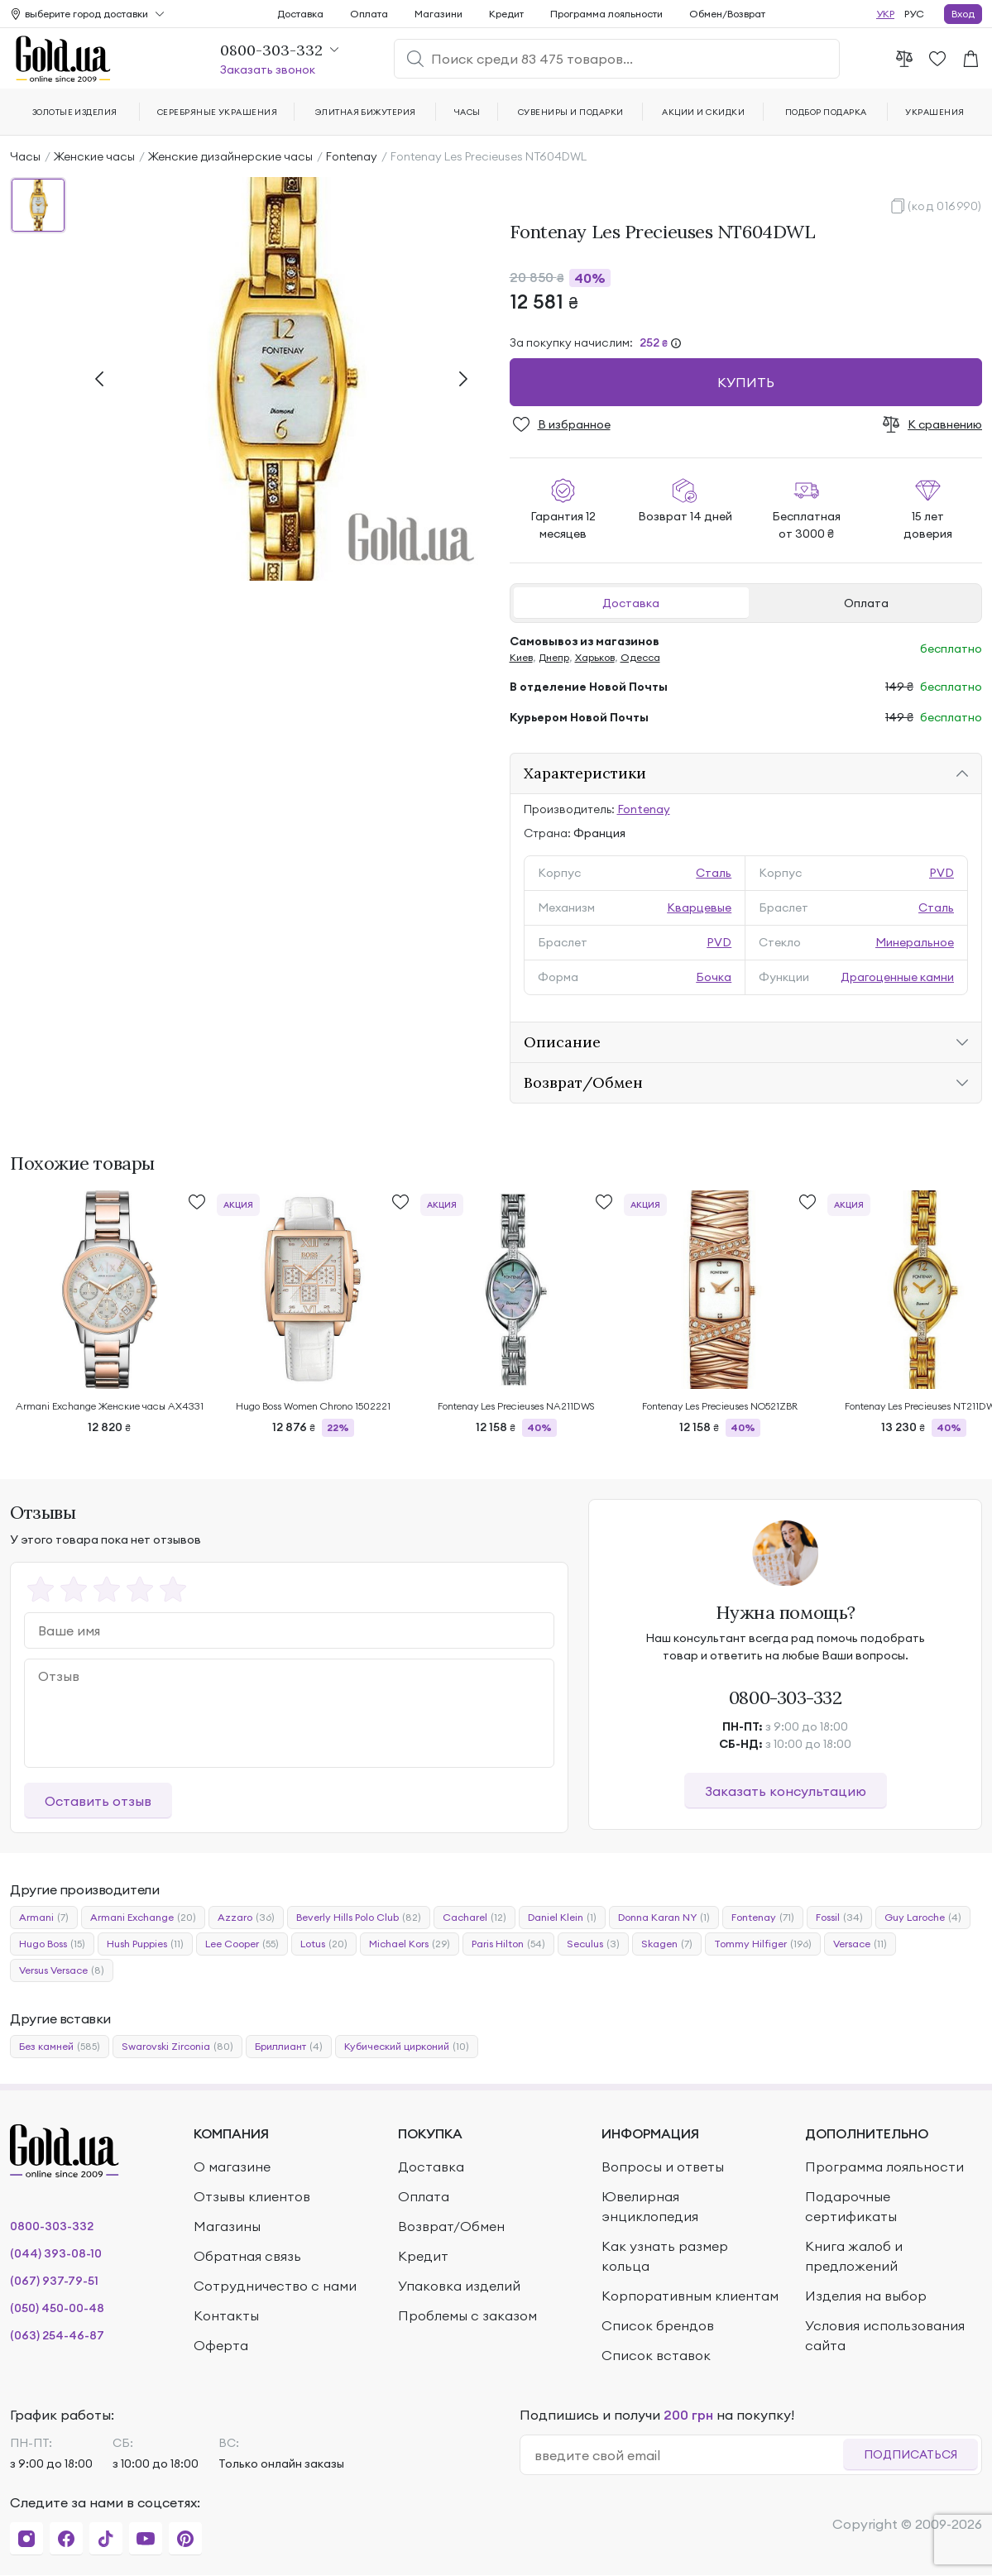  I want to click on Подарочные сертификаты, so click(851, 2206).